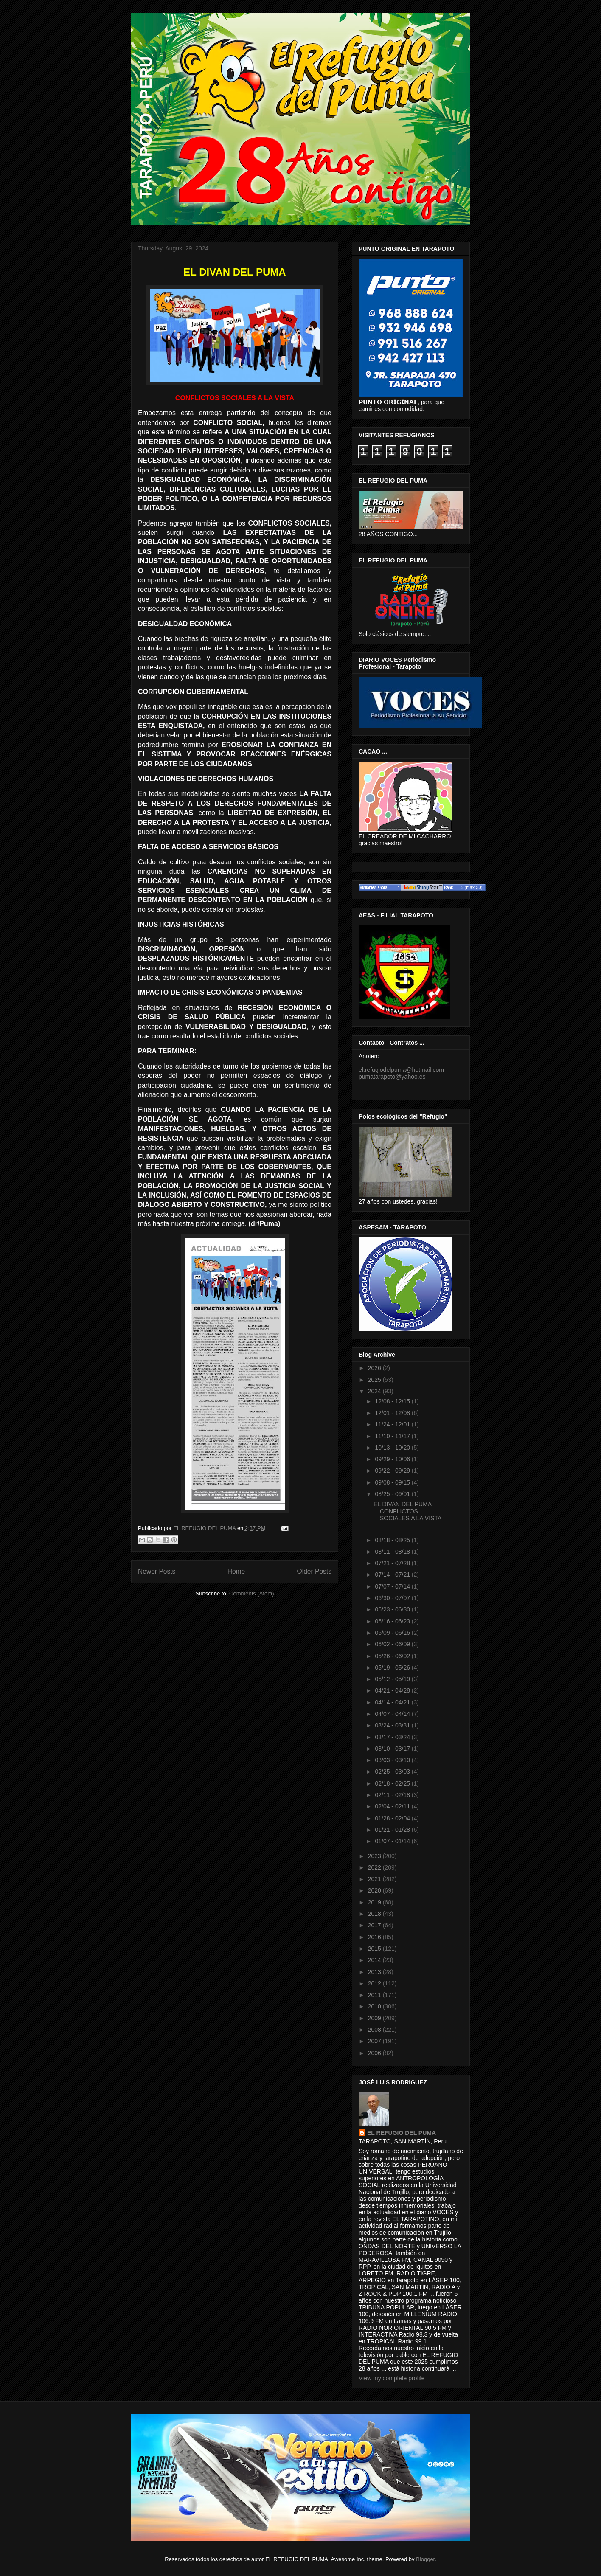 Image resolution: width=601 pixels, height=2576 pixels. I want to click on 12/08 - 12/15, so click(393, 1401).